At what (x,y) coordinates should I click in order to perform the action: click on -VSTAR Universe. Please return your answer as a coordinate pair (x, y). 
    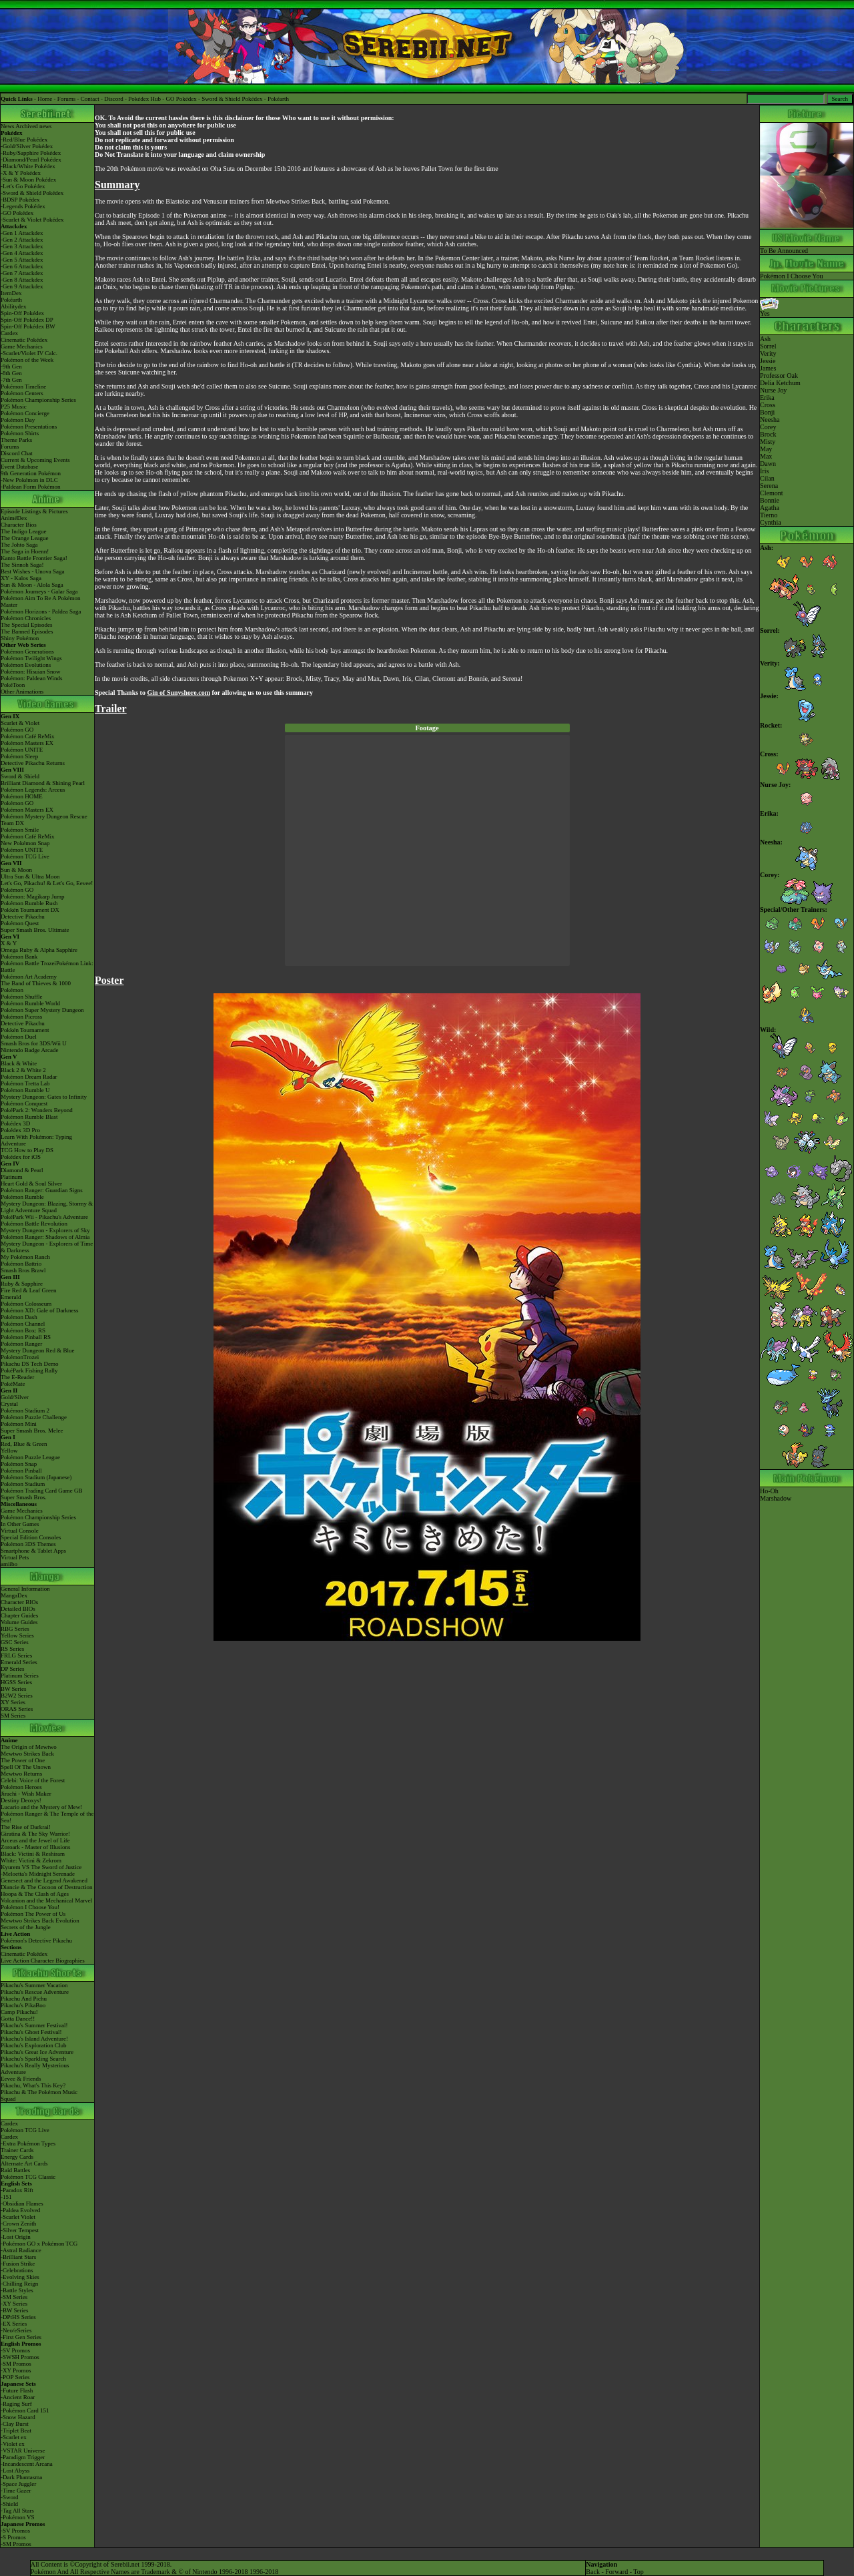
    Looking at the image, I should click on (23, 2450).